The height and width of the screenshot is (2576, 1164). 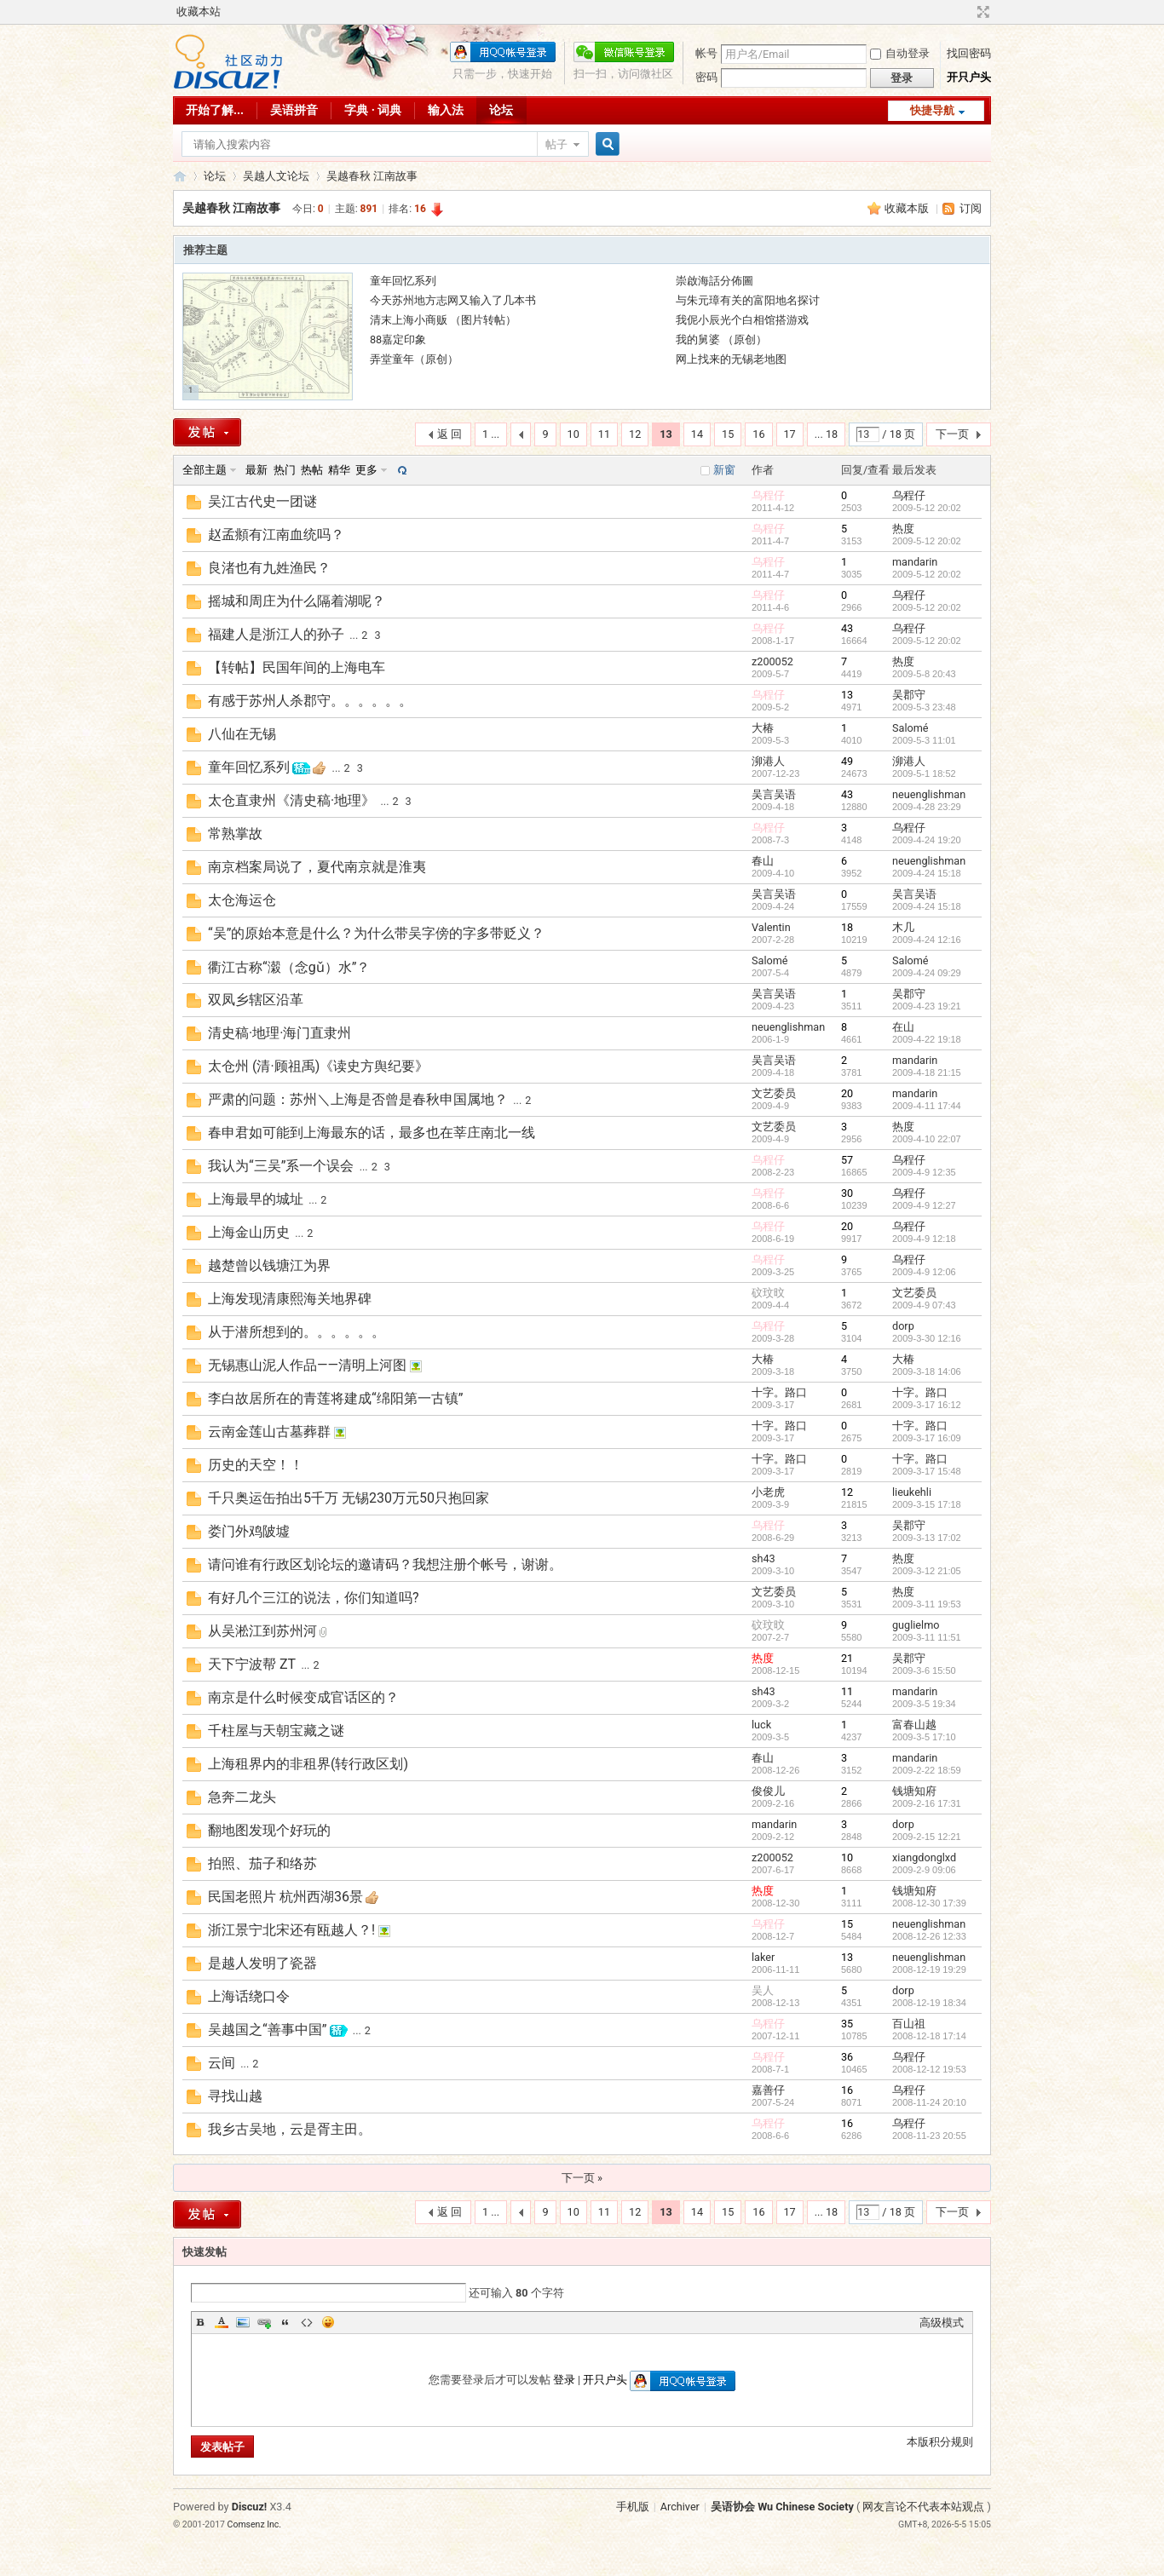 I want to click on 更多, so click(x=366, y=469).